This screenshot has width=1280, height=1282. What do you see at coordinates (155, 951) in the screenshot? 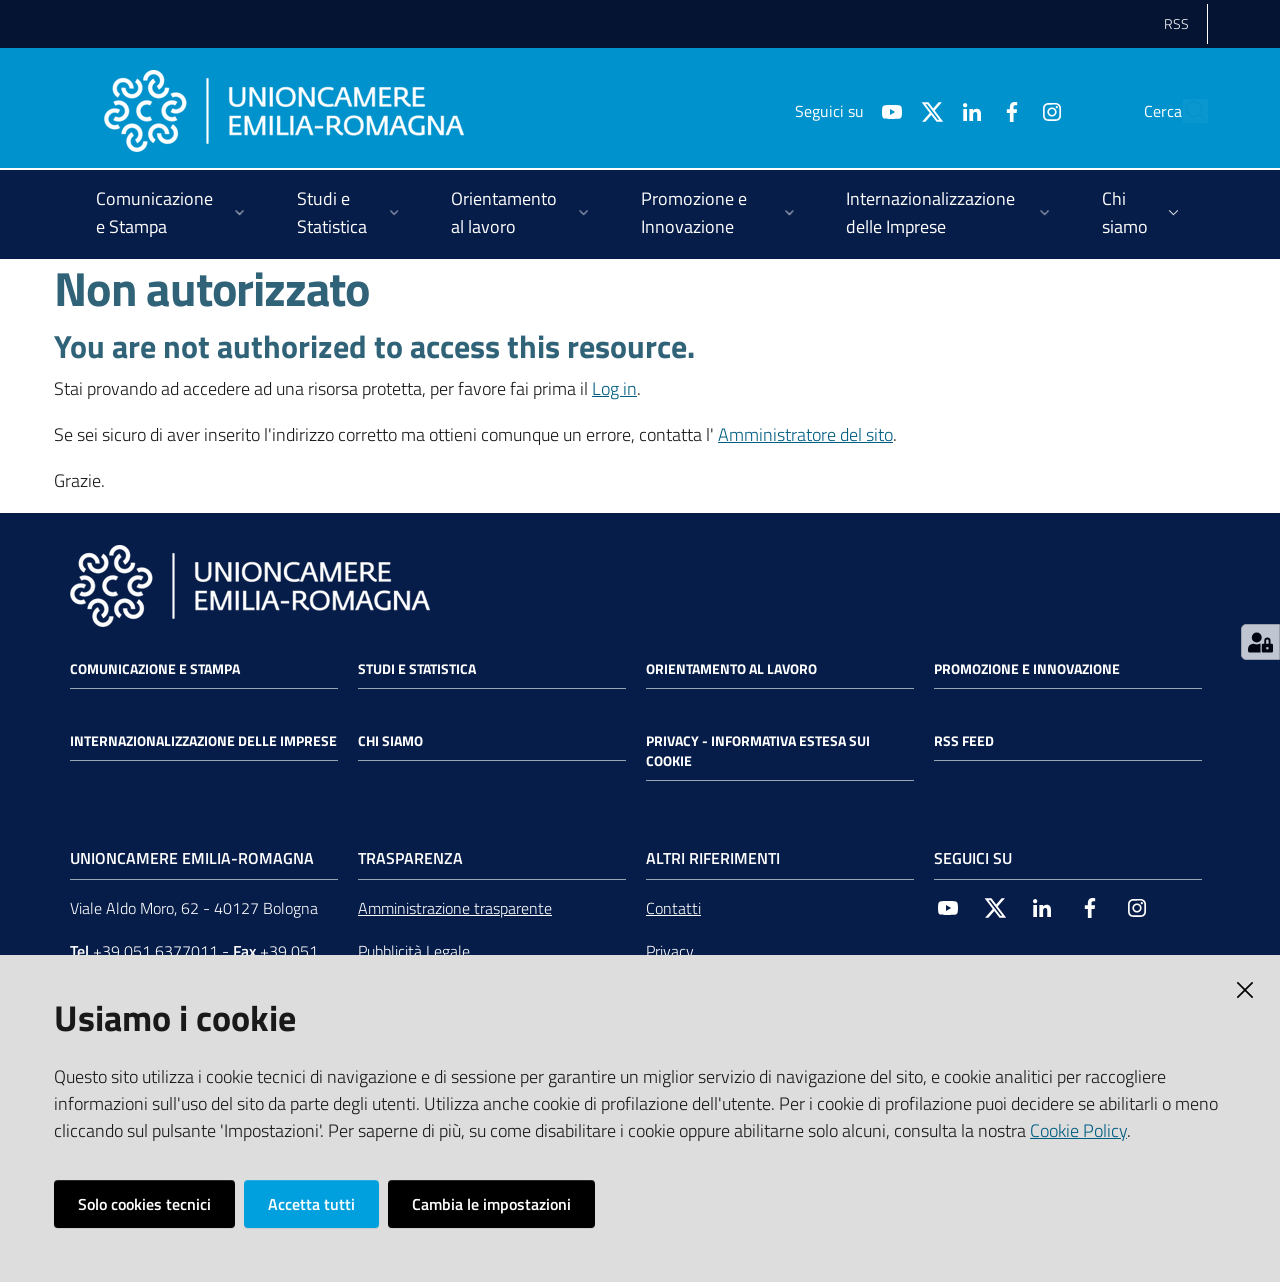
I see `+39 051 6377011` at bounding box center [155, 951].